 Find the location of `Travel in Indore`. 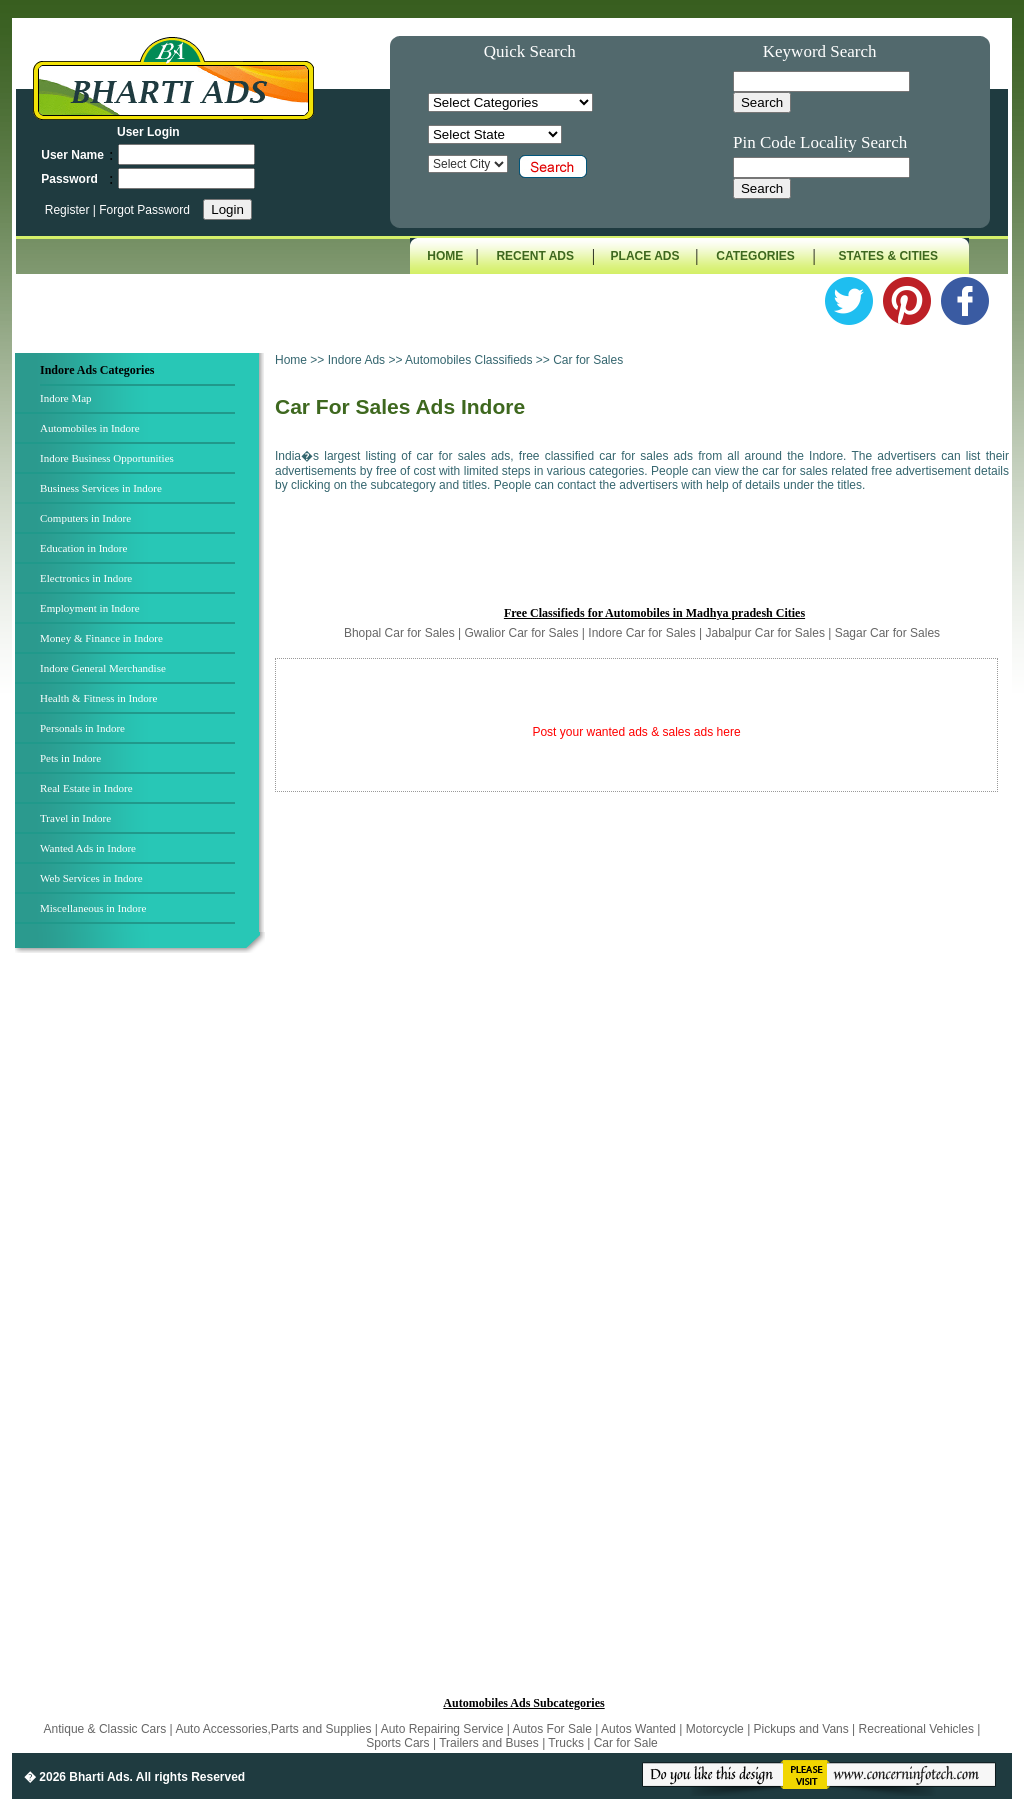

Travel in Indore is located at coordinates (75, 818).